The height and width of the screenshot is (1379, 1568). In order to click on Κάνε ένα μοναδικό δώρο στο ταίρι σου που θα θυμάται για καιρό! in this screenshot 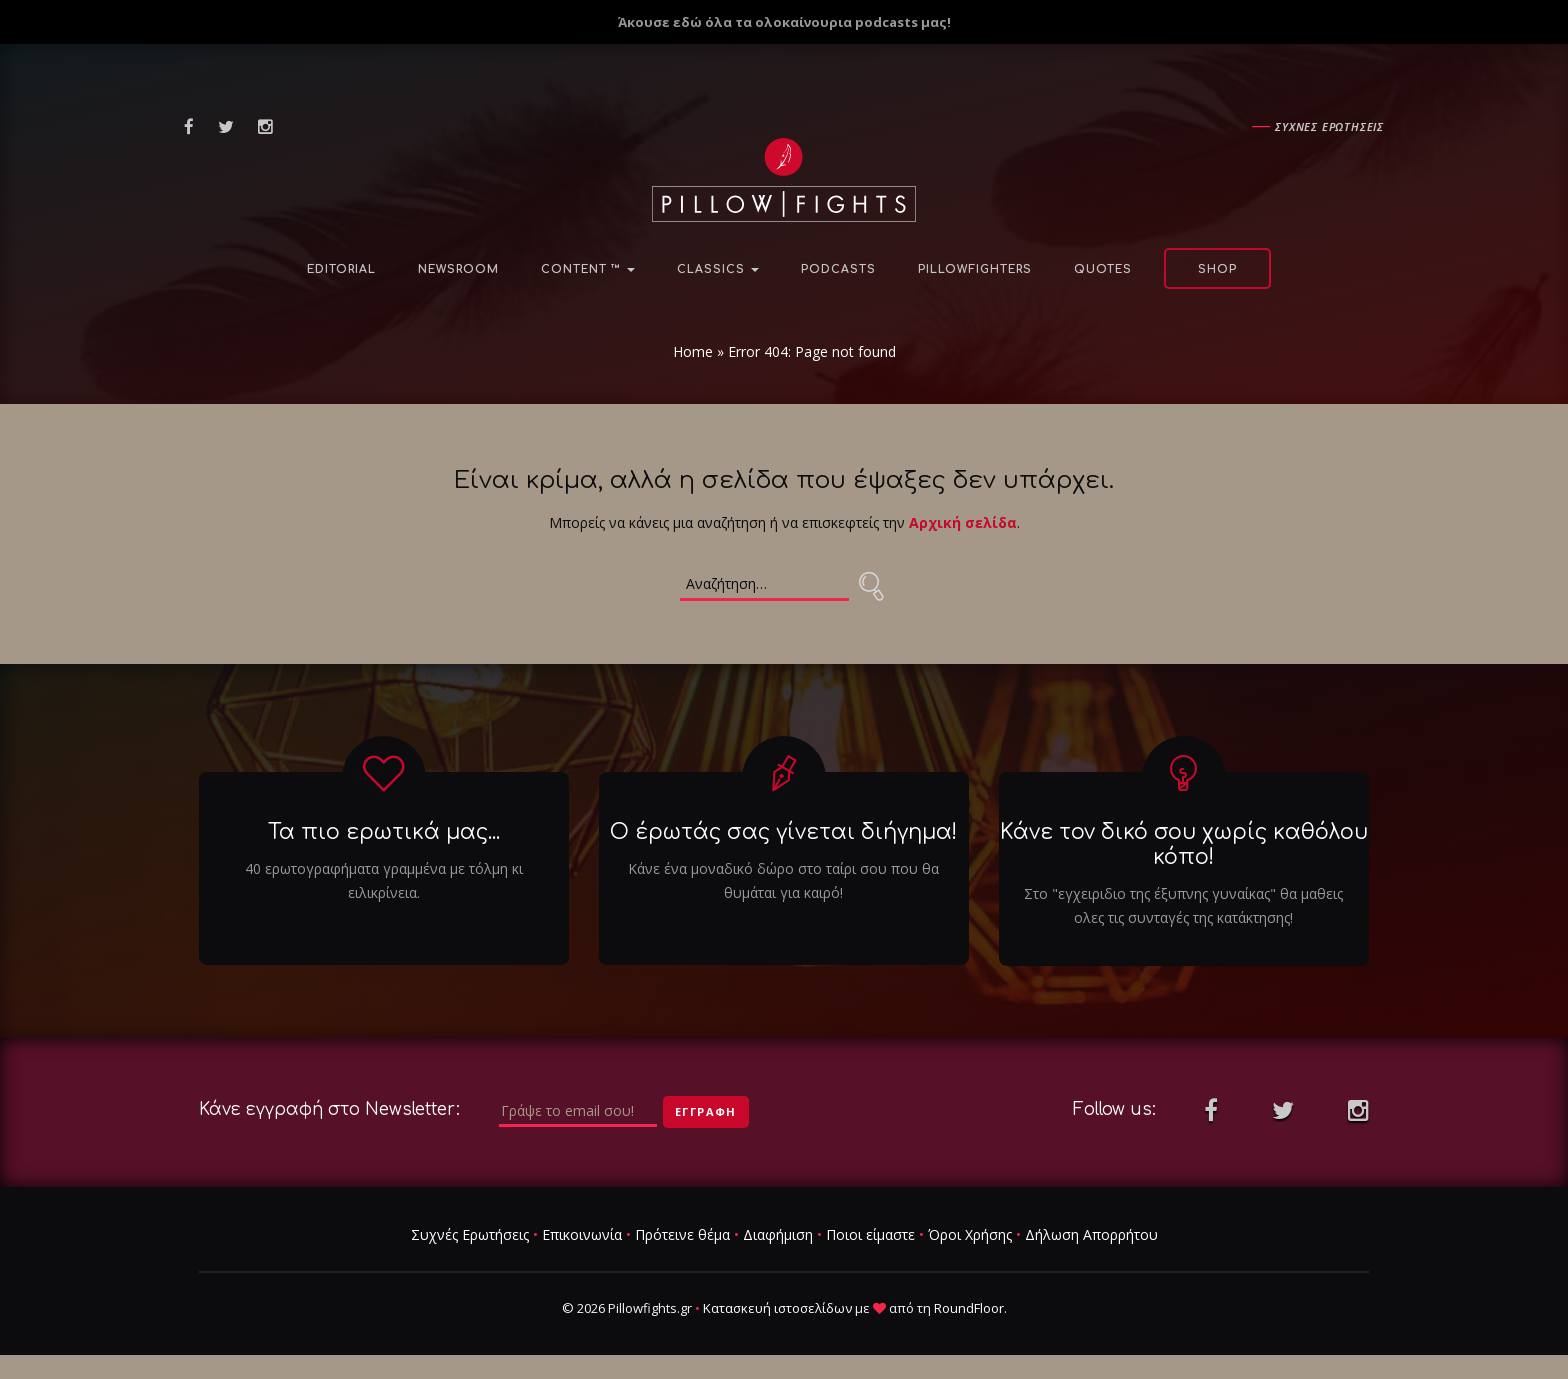, I will do `click(783, 880)`.